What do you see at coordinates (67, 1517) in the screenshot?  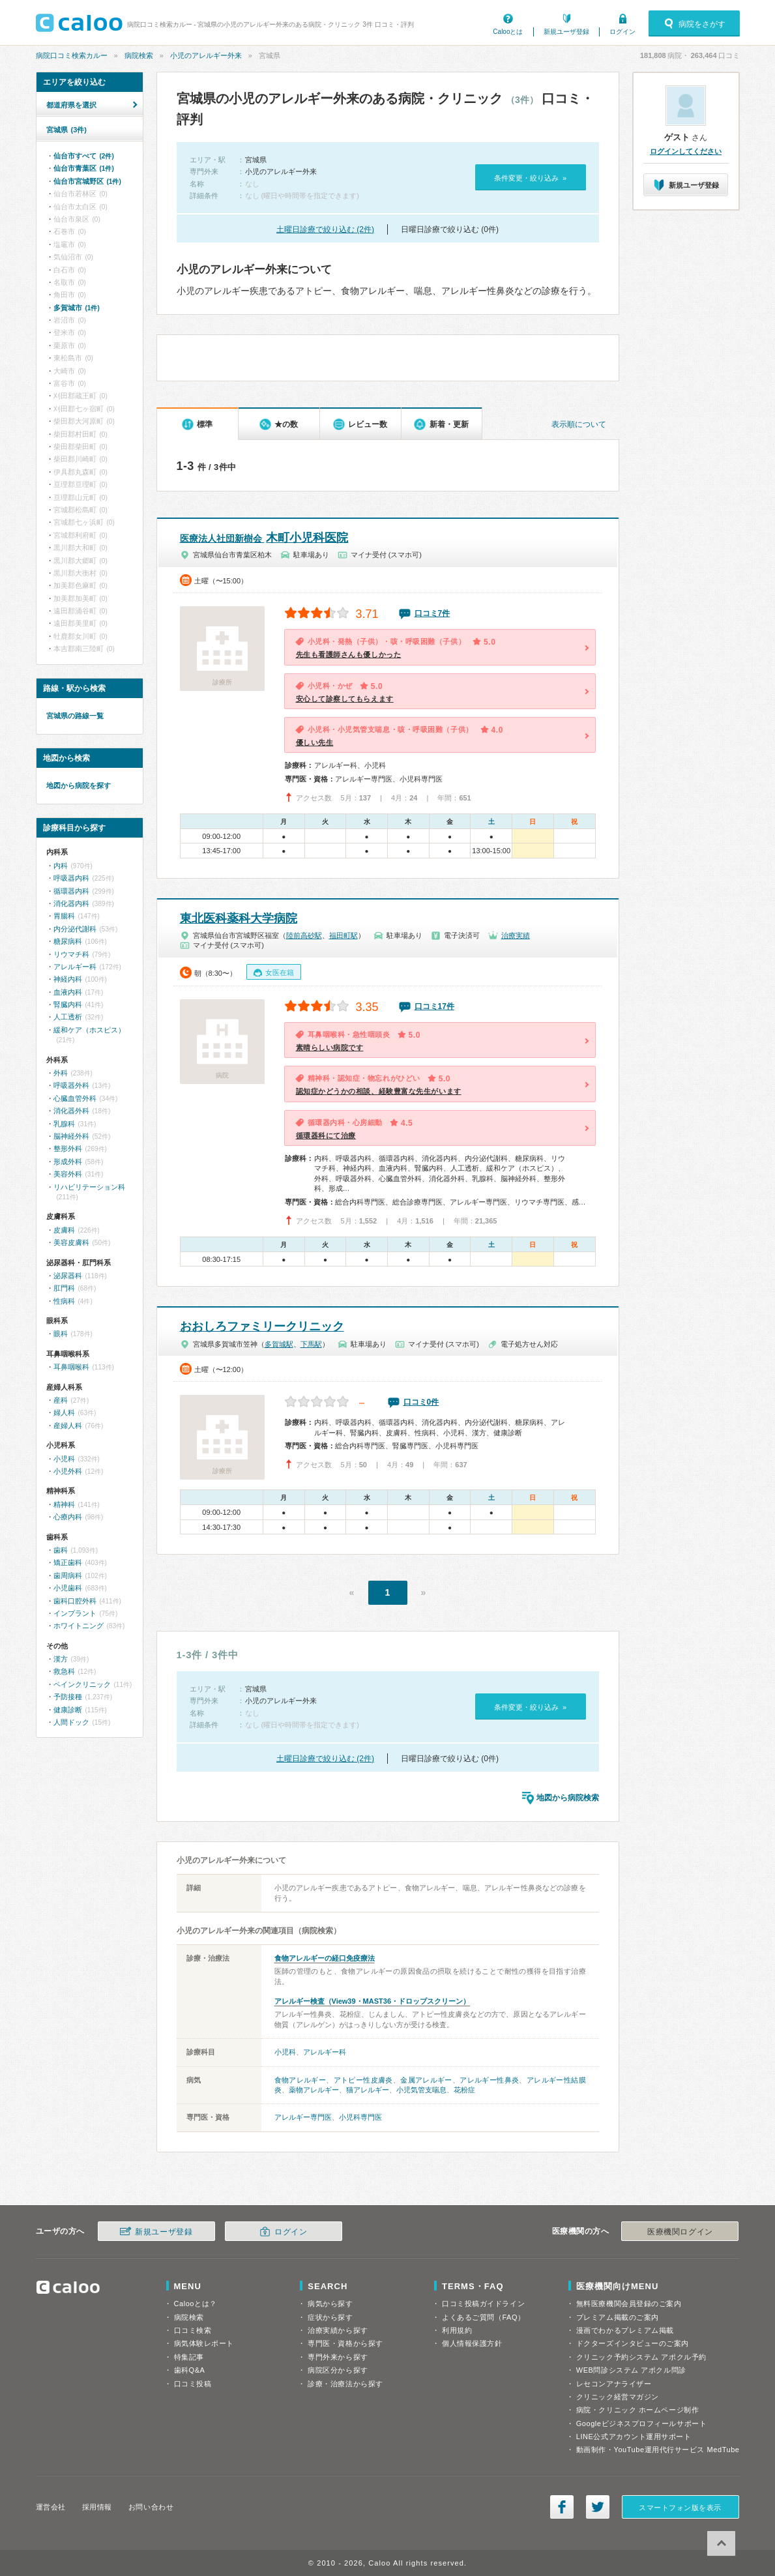 I see `心療内科` at bounding box center [67, 1517].